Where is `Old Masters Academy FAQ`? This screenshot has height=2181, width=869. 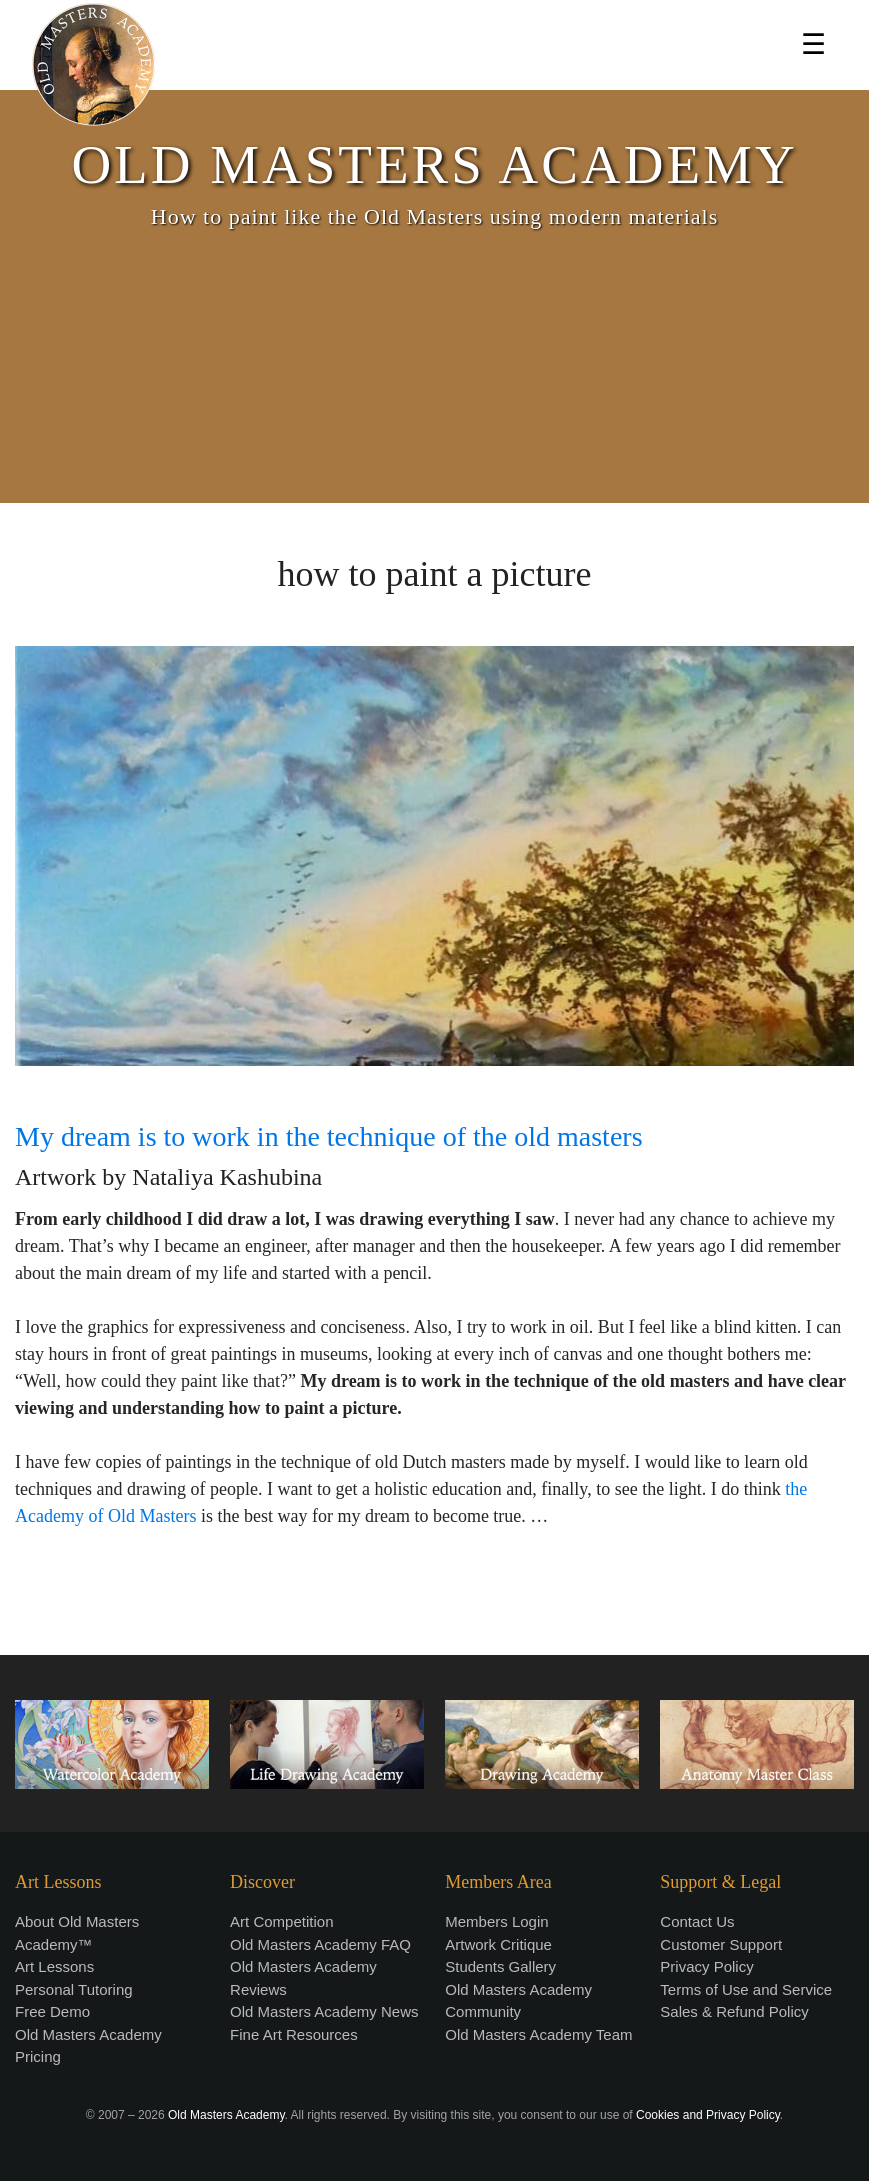
Old Masters Academy FAQ is located at coordinates (320, 1944).